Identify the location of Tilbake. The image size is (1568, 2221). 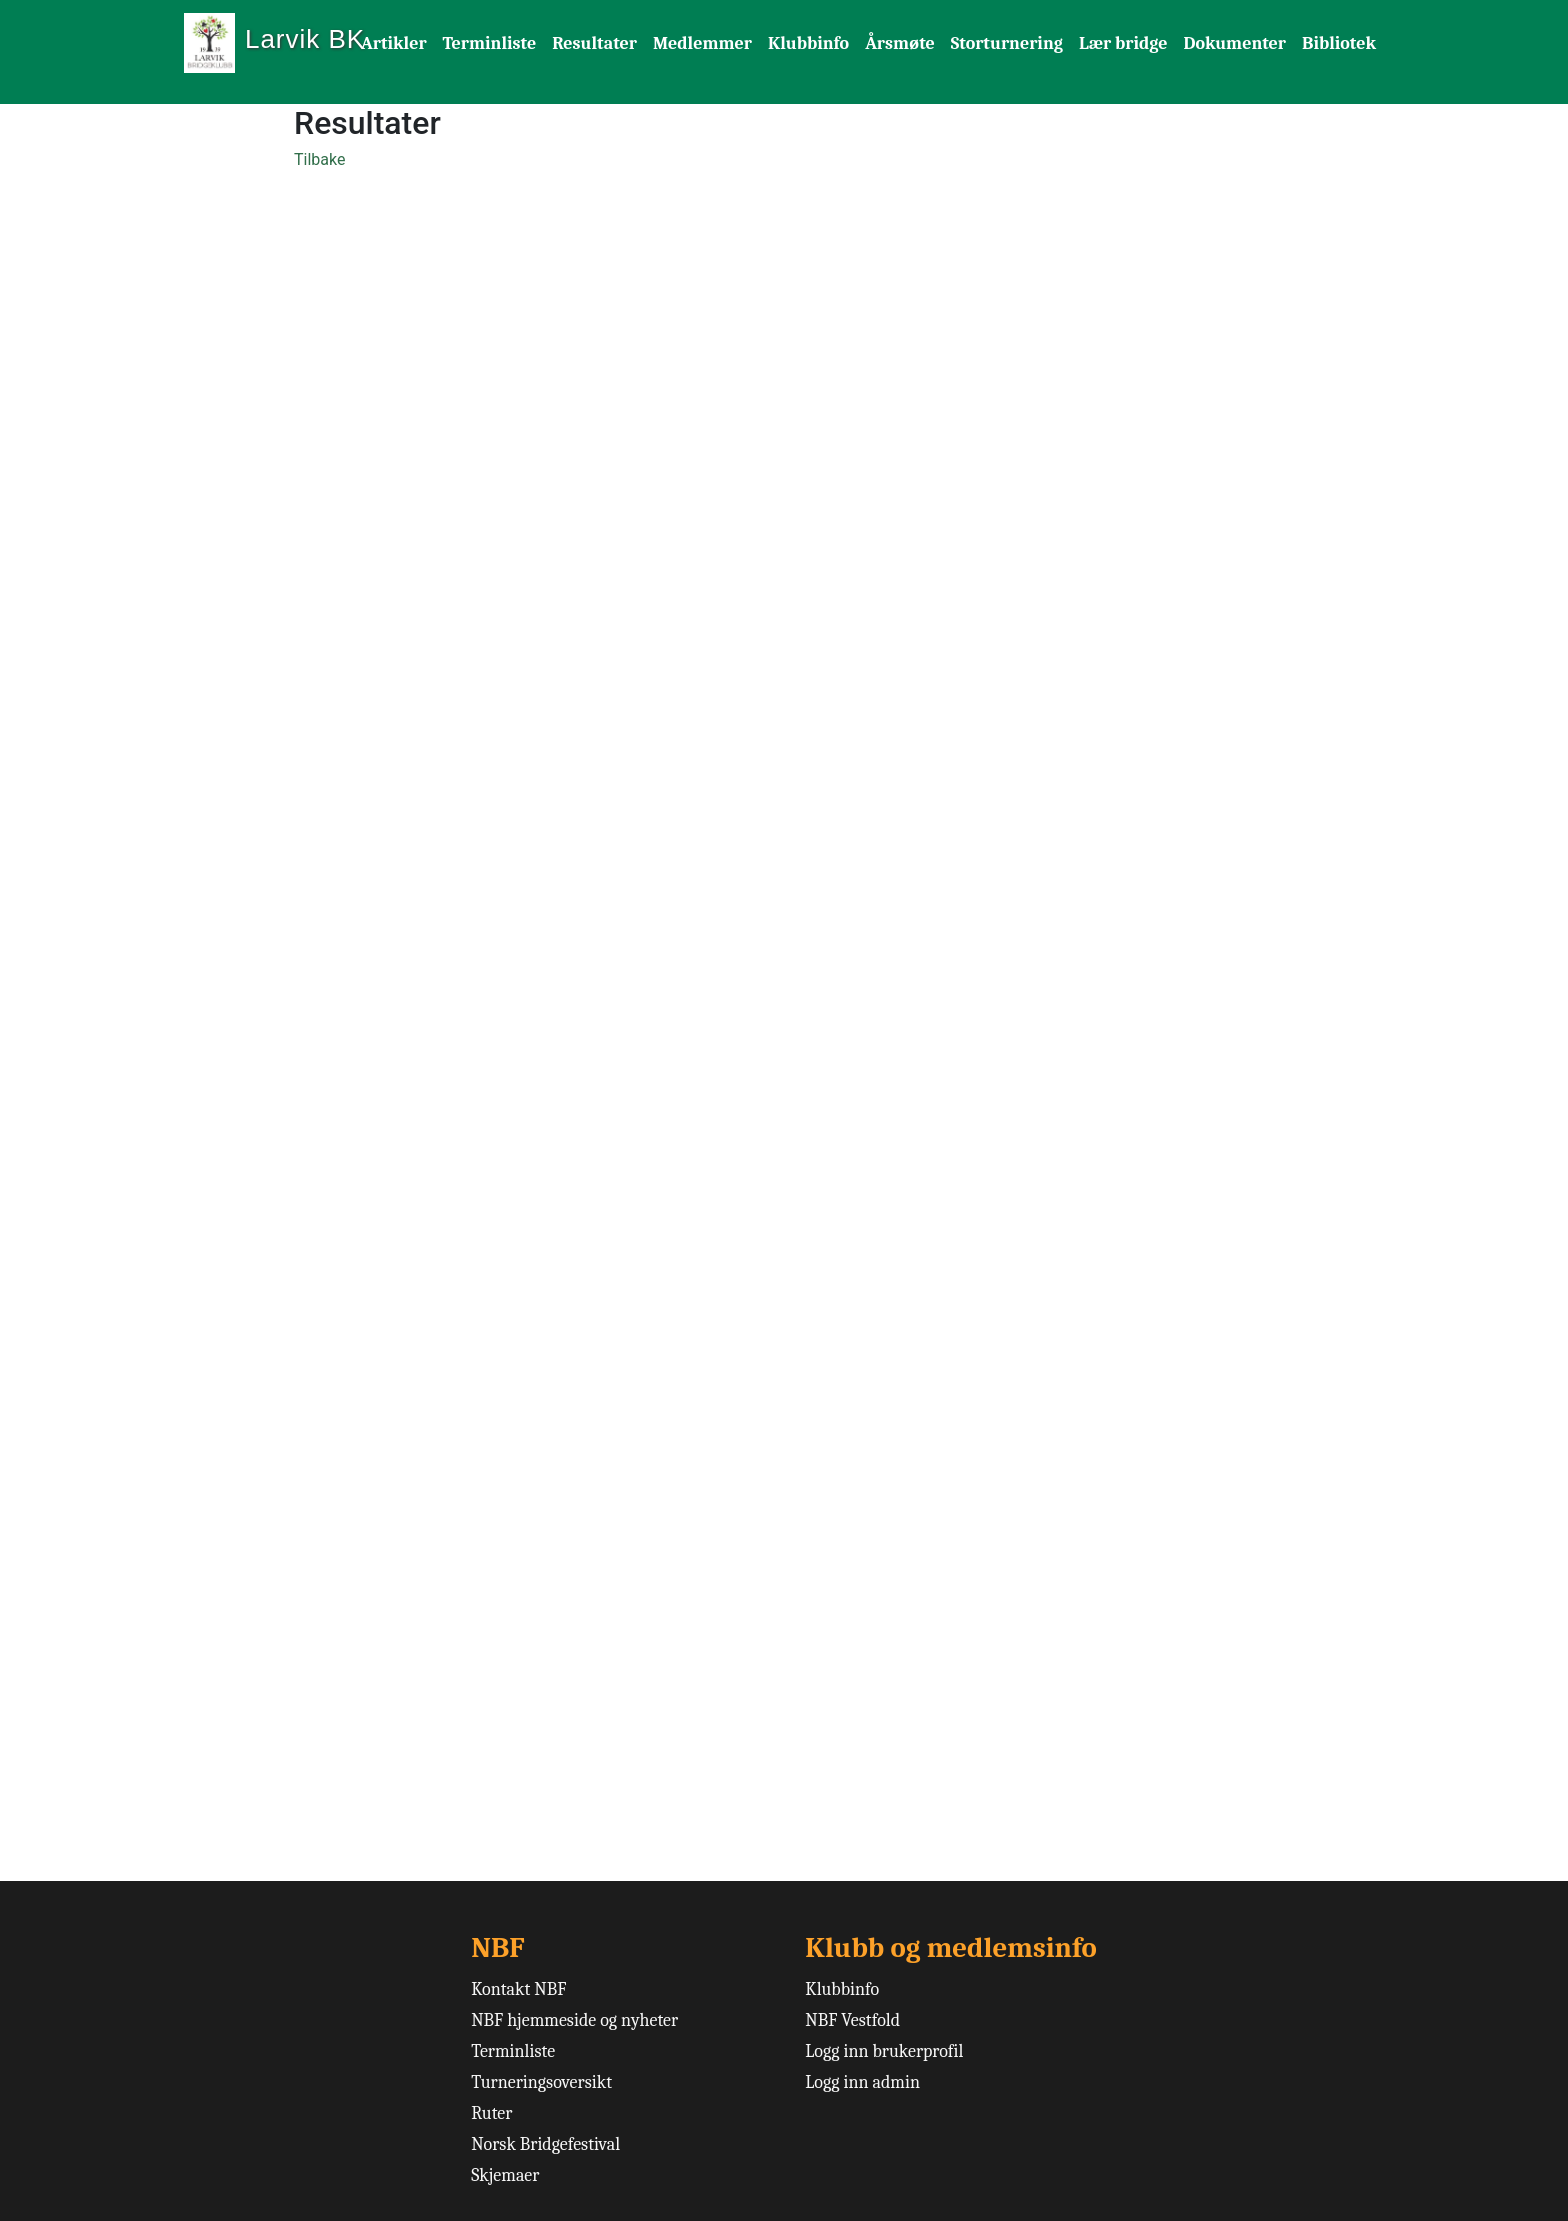
(319, 159).